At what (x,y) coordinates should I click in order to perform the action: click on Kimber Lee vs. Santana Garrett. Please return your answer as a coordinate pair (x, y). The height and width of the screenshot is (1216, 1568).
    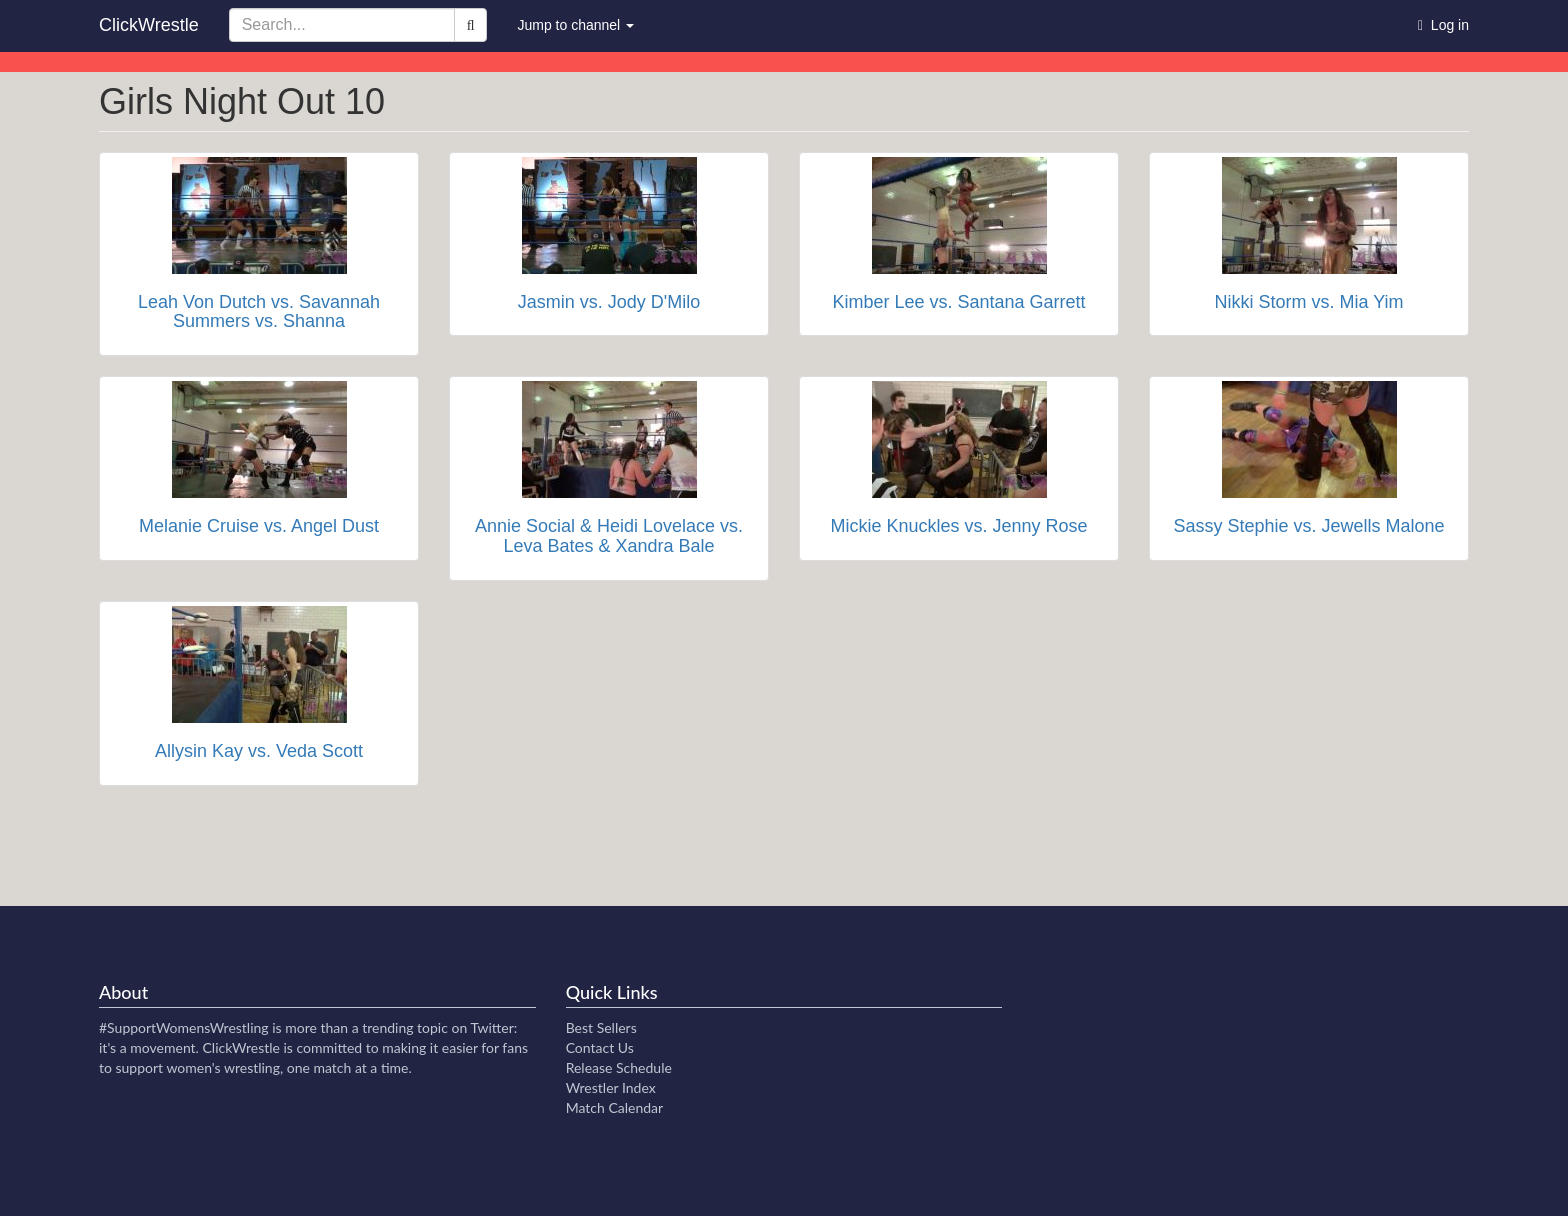
    Looking at the image, I should click on (958, 302).